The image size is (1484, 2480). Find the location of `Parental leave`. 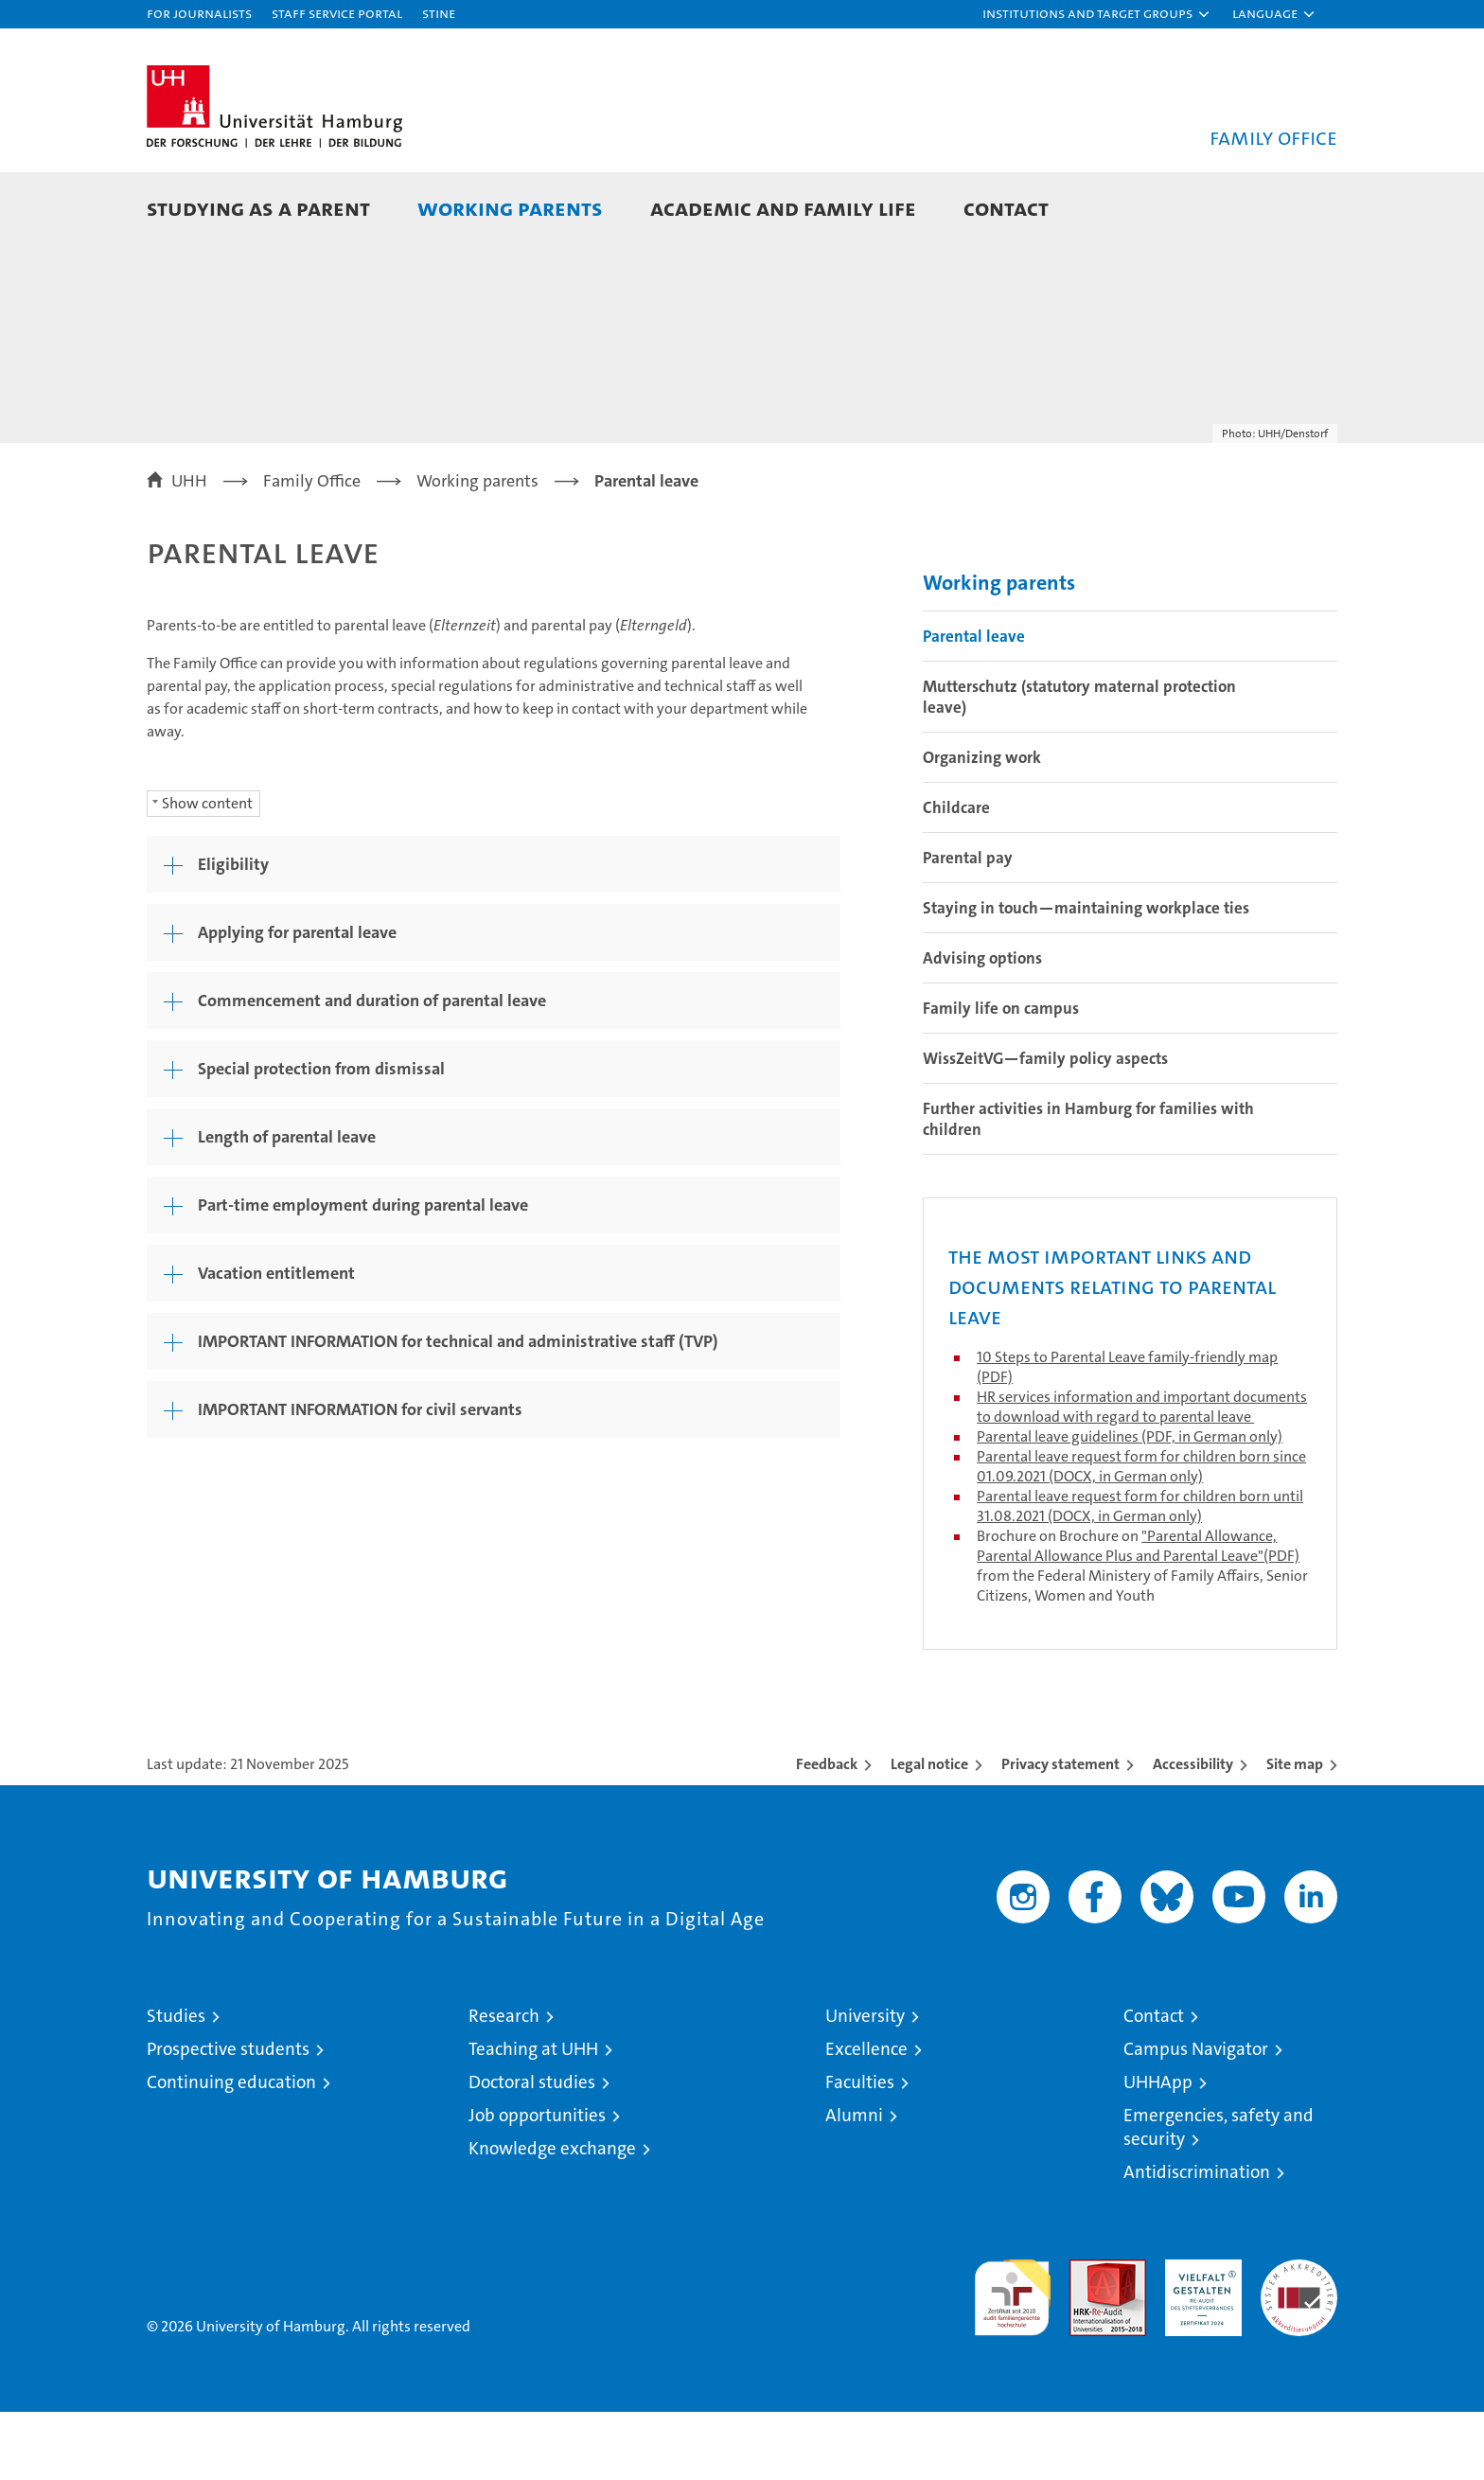

Parental leave is located at coordinates (974, 704).